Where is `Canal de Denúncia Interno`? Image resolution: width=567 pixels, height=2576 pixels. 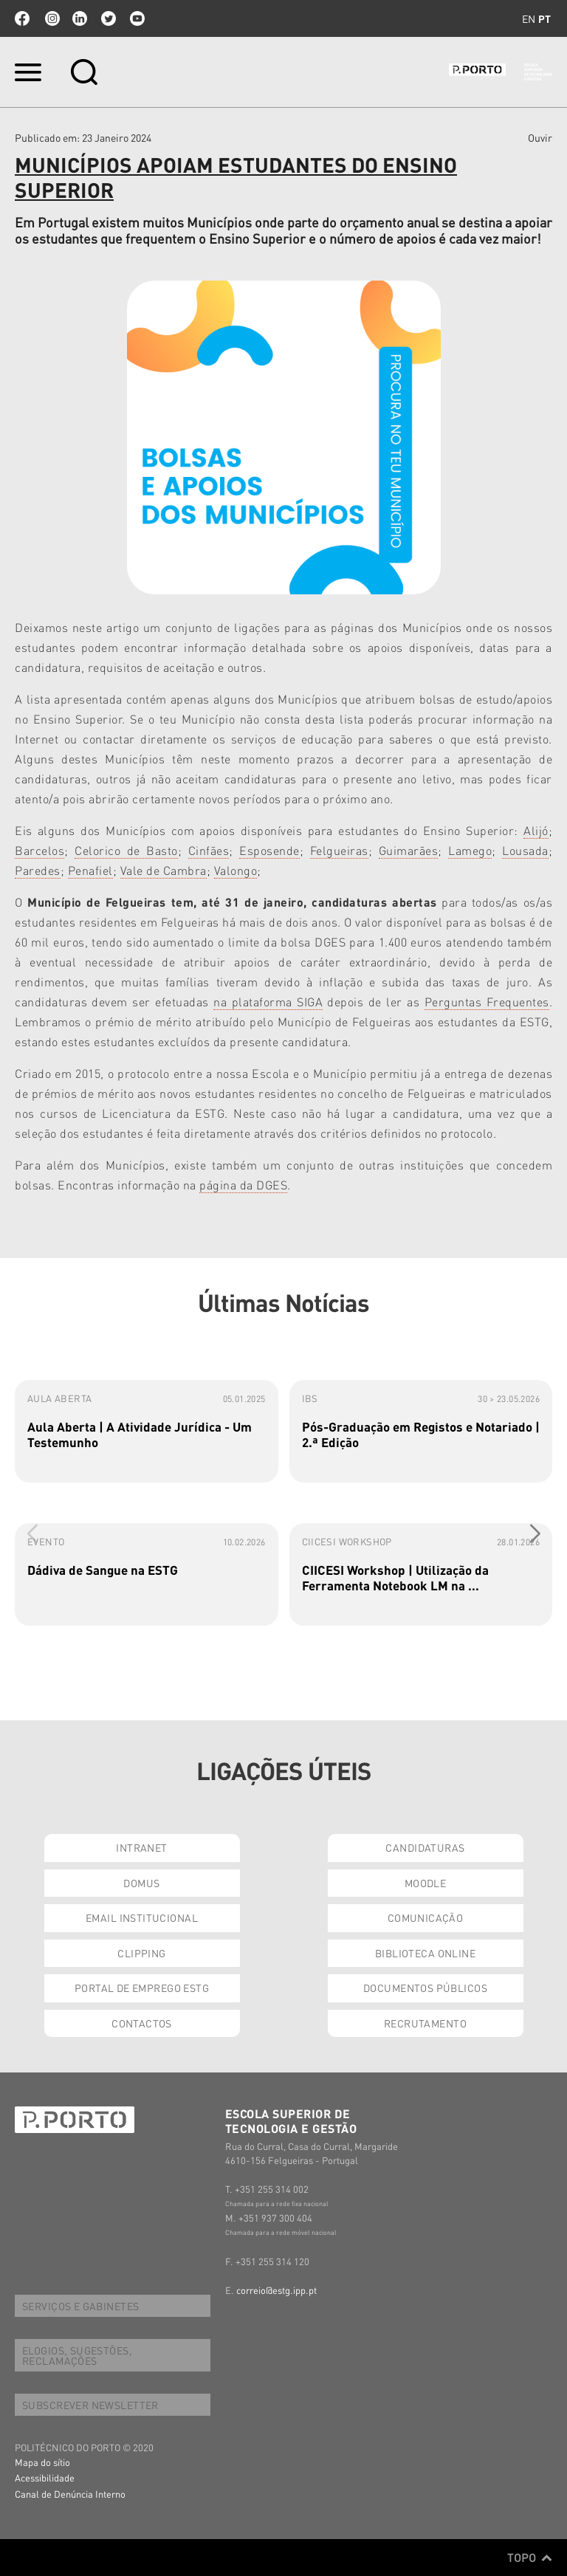 Canal de Denúncia Interno is located at coordinates (70, 2493).